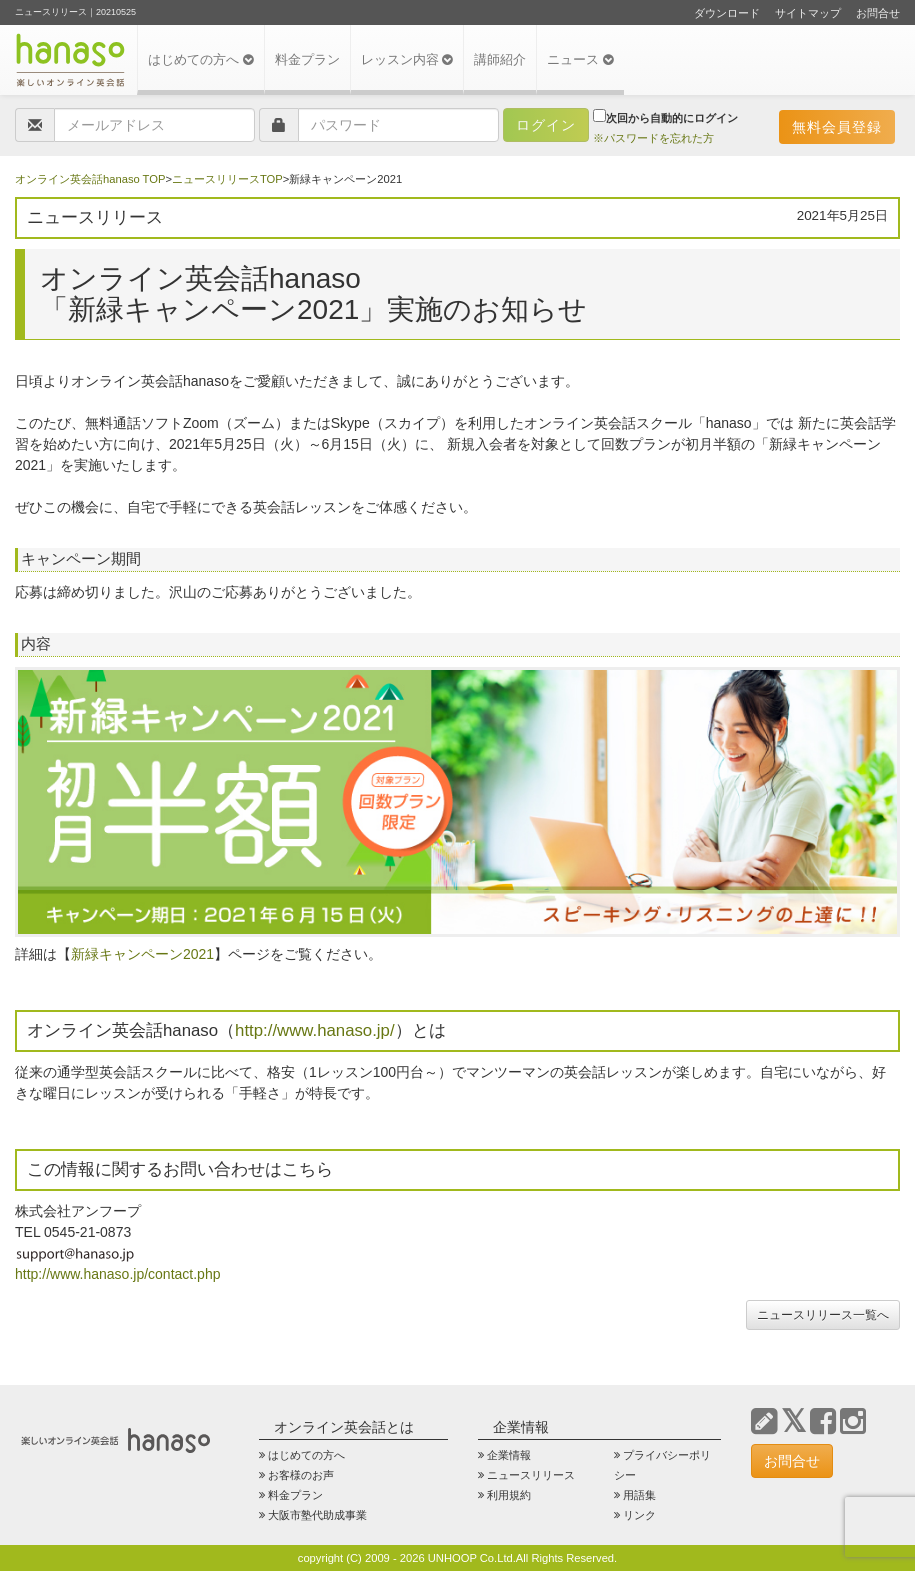 The image size is (915, 1571). Describe the element at coordinates (653, 138) in the screenshot. I see `※パスワードを忘れた方` at that location.